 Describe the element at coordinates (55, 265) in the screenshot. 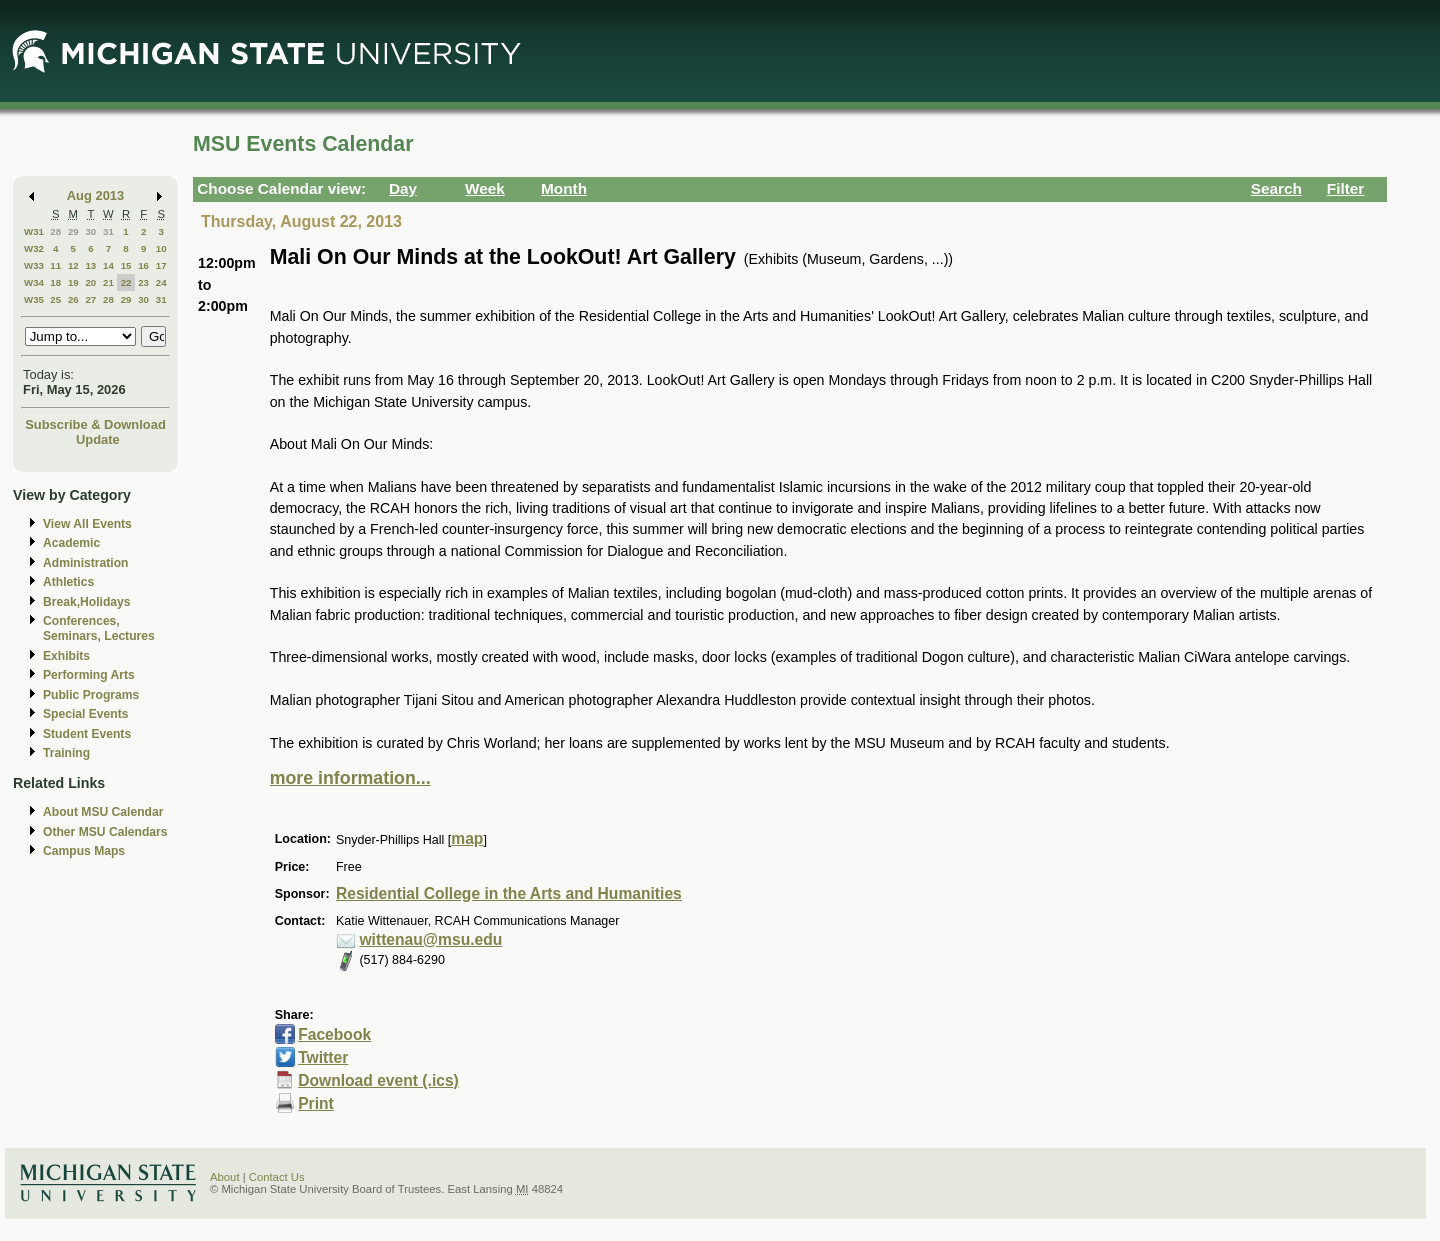

I see `11` at that location.